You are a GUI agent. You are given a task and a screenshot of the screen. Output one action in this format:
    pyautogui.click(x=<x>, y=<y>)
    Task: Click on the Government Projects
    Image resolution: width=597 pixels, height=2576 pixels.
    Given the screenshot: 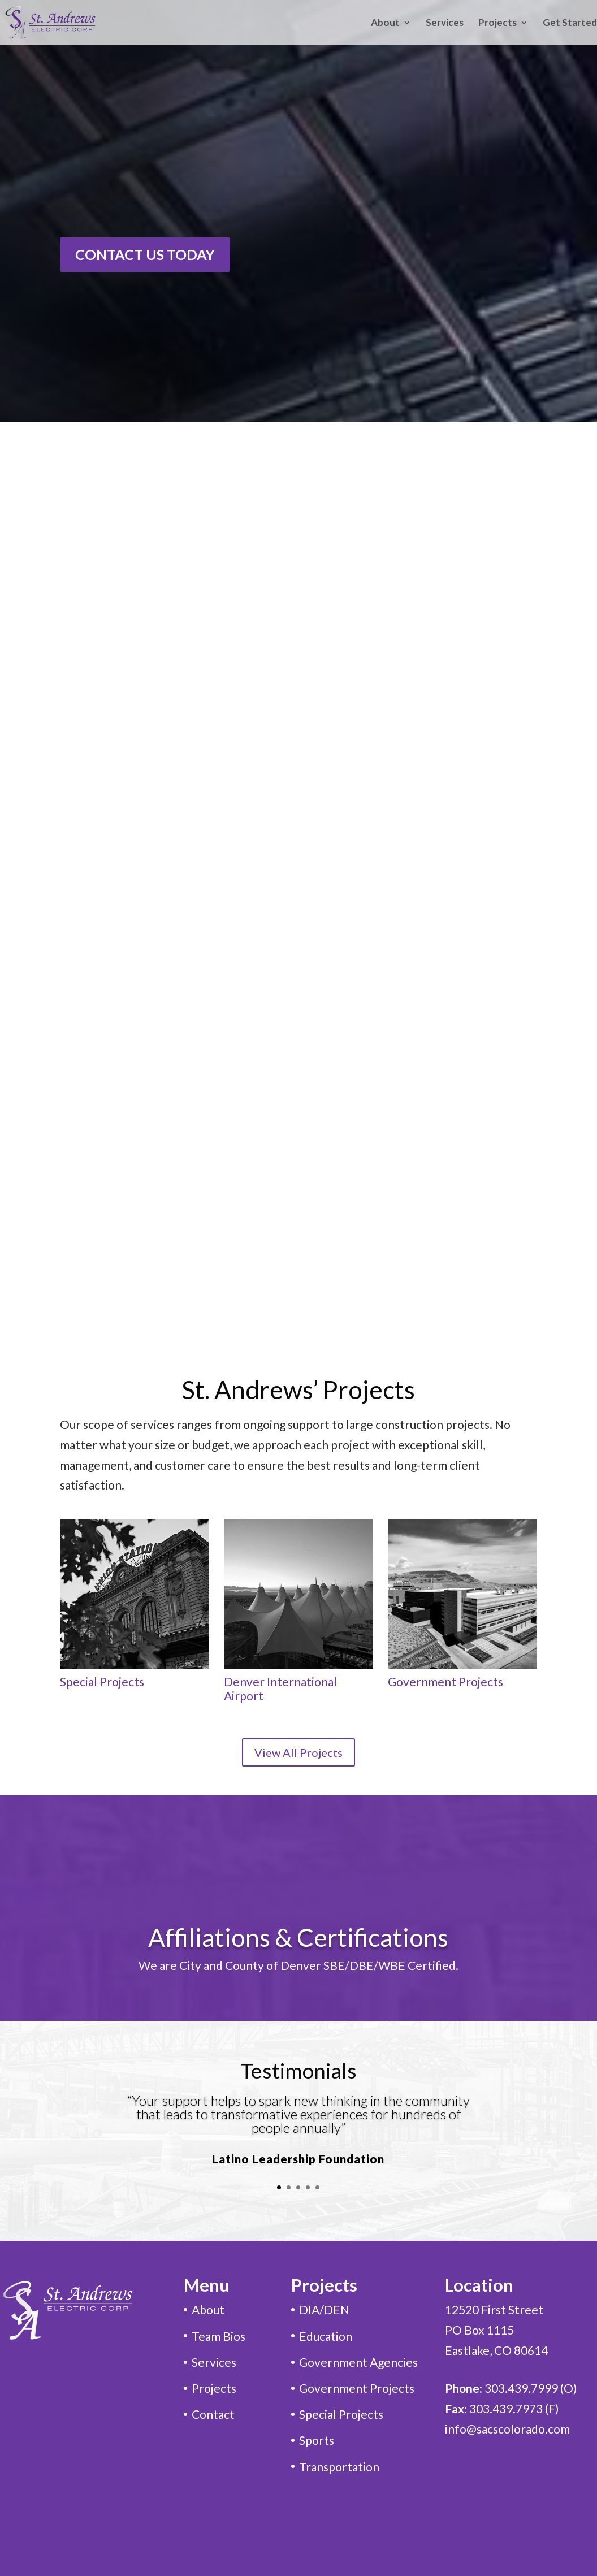 What is the action you would take?
    pyautogui.click(x=445, y=1681)
    